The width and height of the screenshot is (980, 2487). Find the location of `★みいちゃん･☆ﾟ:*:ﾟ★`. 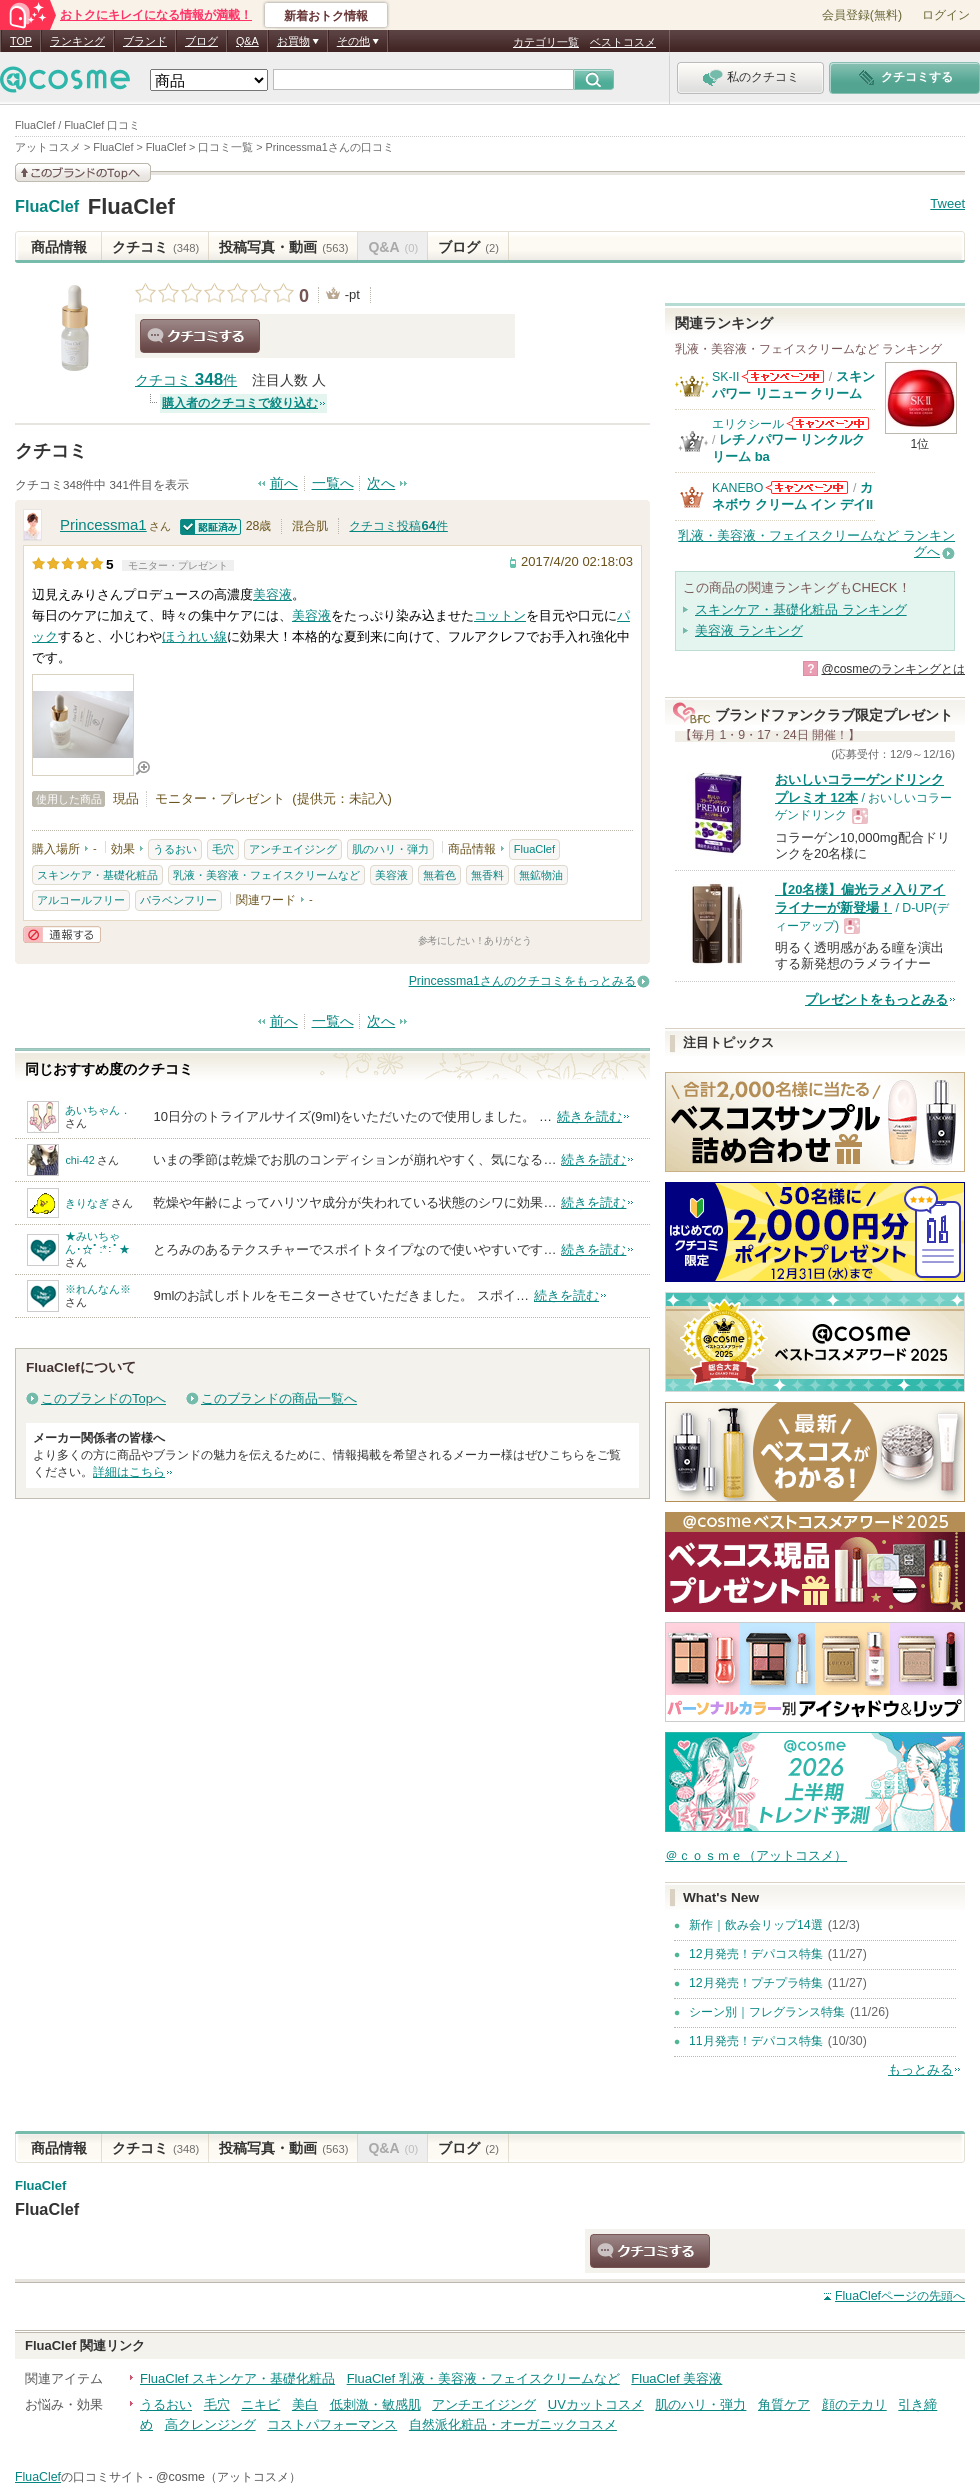

★みいちゃん･☆ﾟ:*:ﾟ★ is located at coordinates (97, 1242).